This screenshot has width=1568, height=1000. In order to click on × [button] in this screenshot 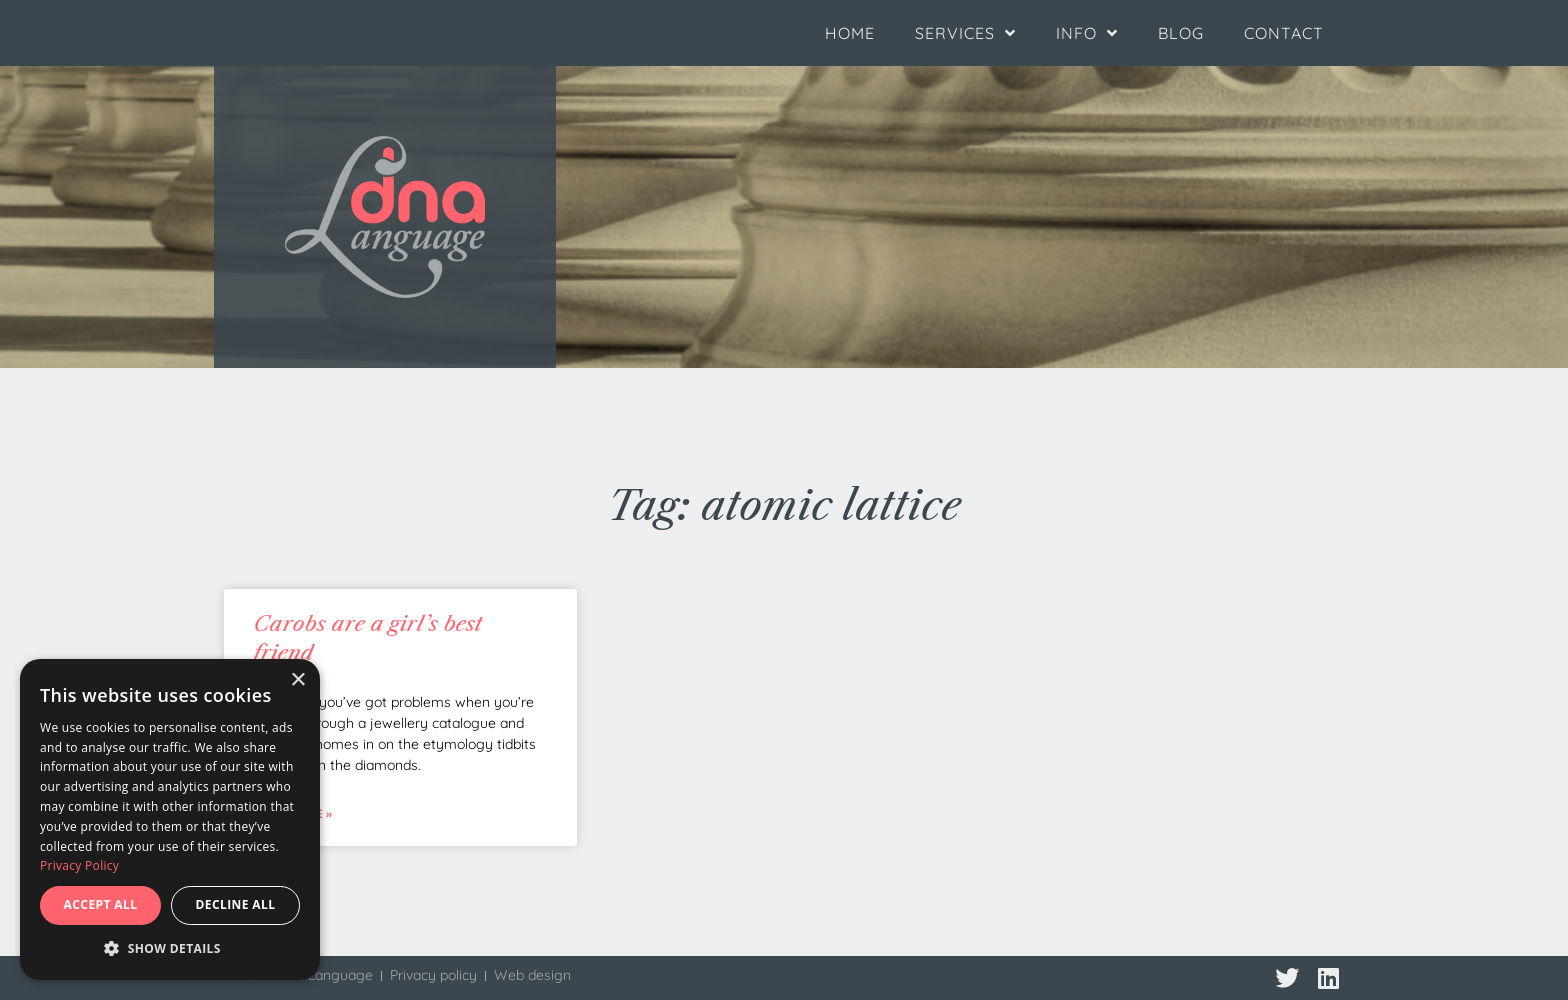, I will do `click(297, 680)`.